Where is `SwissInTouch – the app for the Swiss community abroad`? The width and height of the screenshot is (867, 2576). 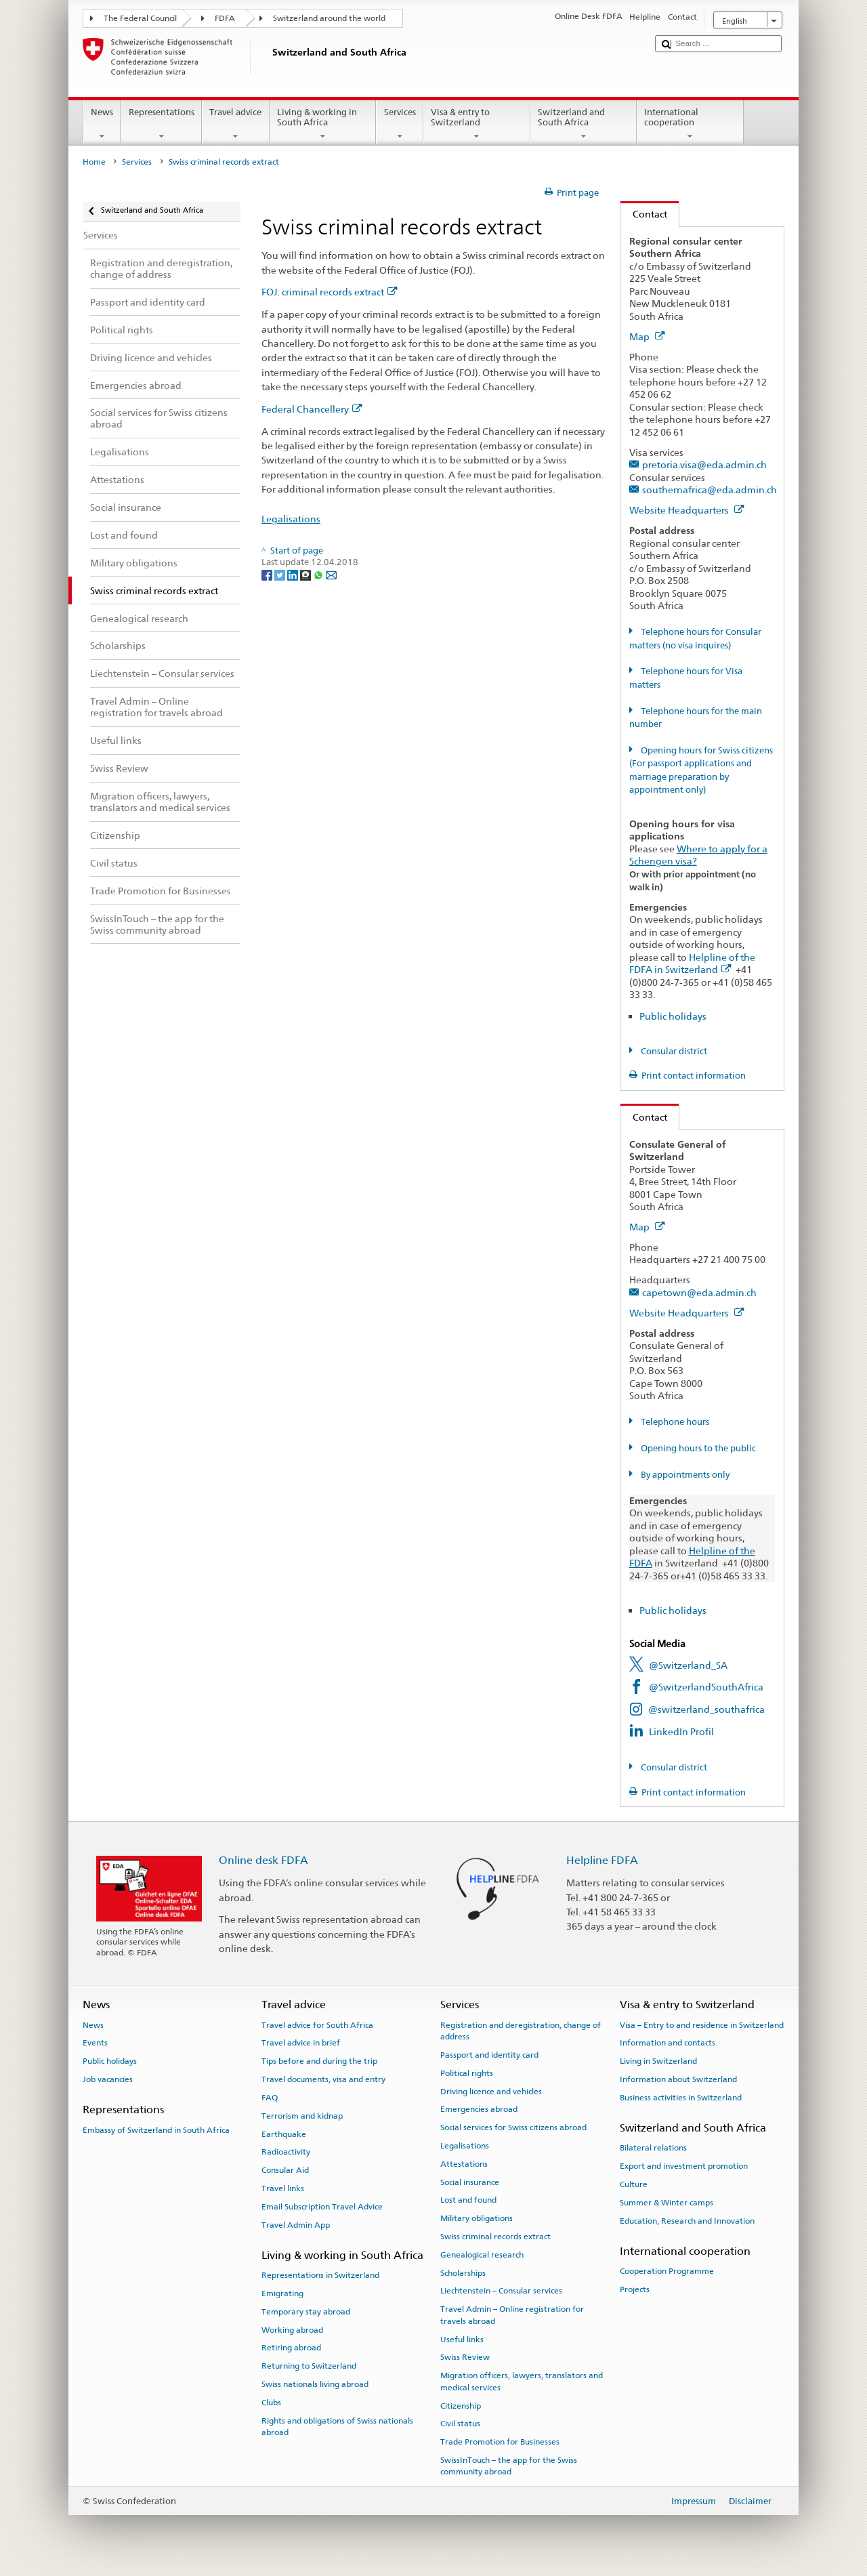 SwissInTouch – the app for the Swiss community abroad is located at coordinates (508, 2465).